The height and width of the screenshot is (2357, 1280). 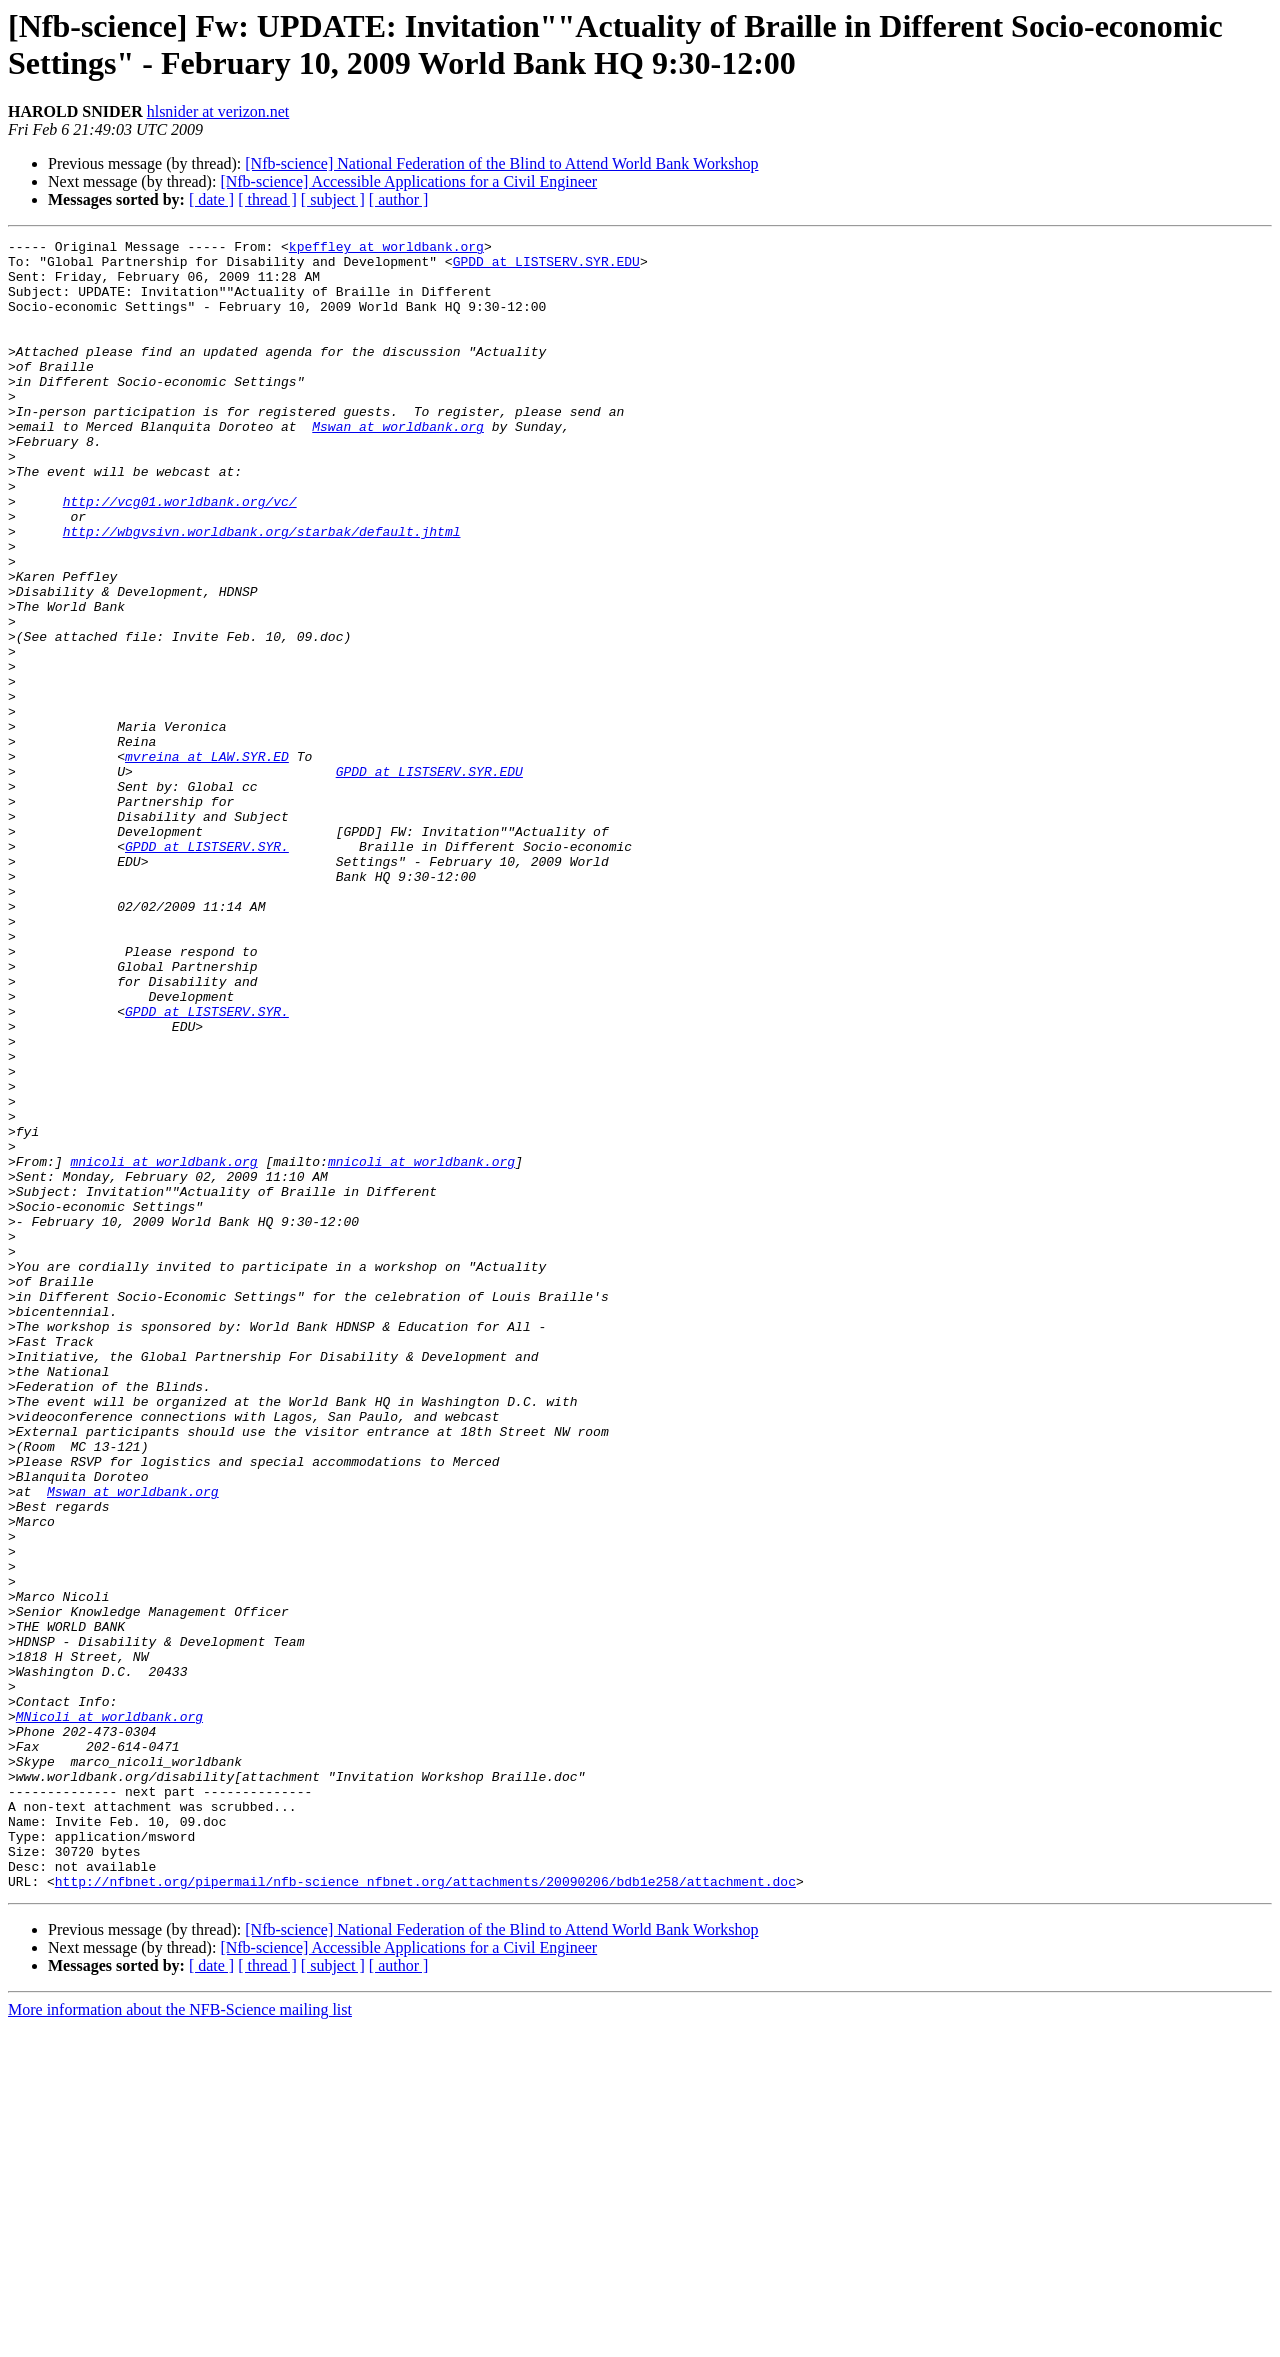 I want to click on hlsnider at verizon.net, so click(x=218, y=111).